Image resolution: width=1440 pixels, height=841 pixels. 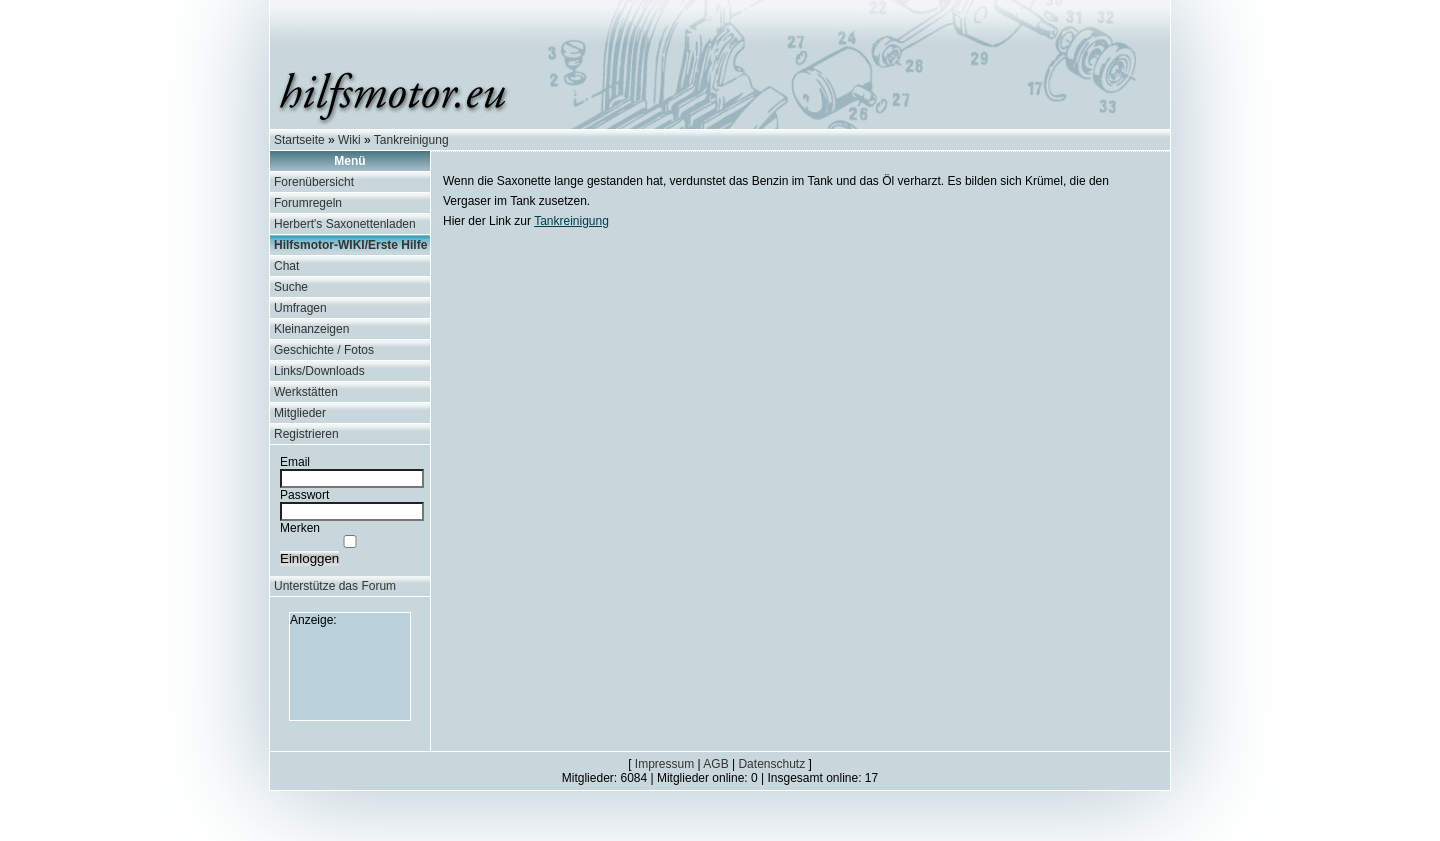 I want to click on Passwort, so click(x=304, y=495).